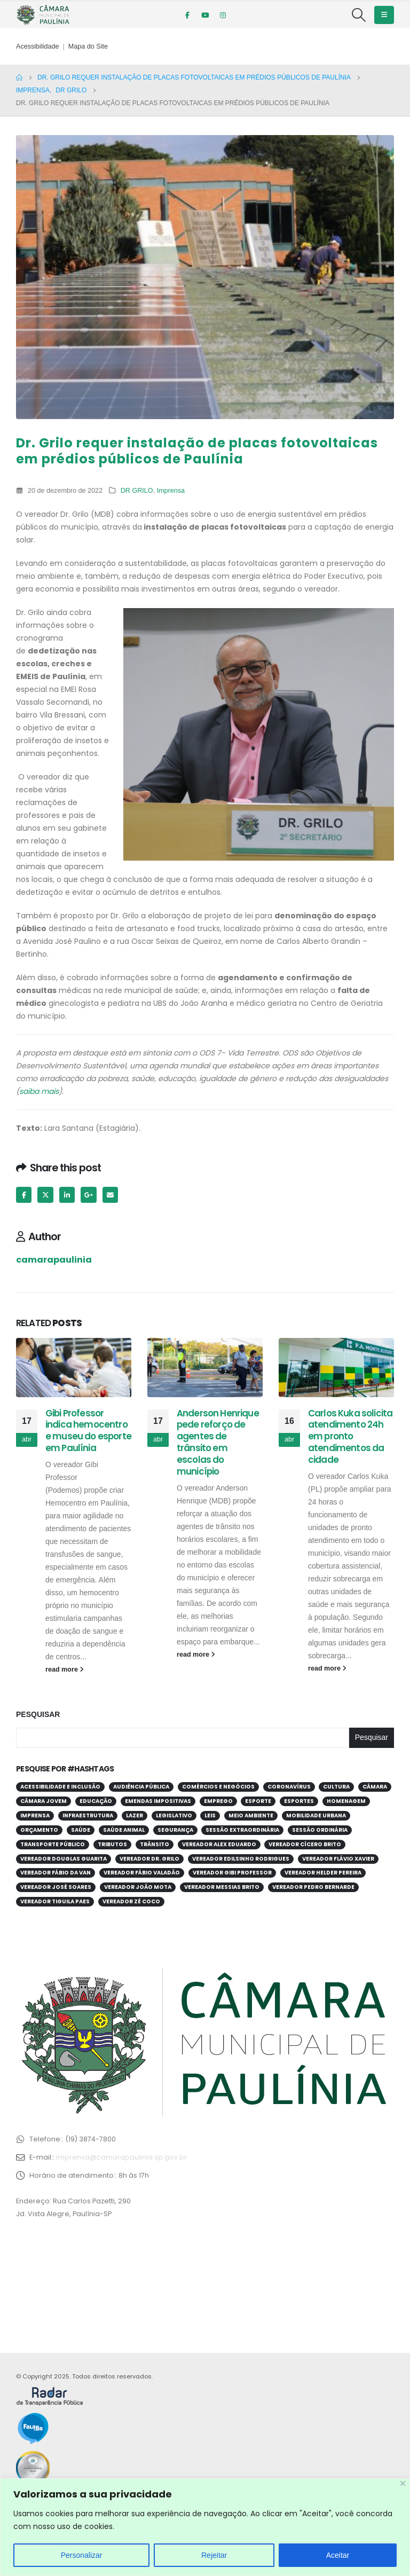 The height and width of the screenshot is (2576, 410). What do you see at coordinates (131, 1901) in the screenshot?
I see `Vereador Zé Coco [Vereador Zé Coco (99 itens)]` at bounding box center [131, 1901].